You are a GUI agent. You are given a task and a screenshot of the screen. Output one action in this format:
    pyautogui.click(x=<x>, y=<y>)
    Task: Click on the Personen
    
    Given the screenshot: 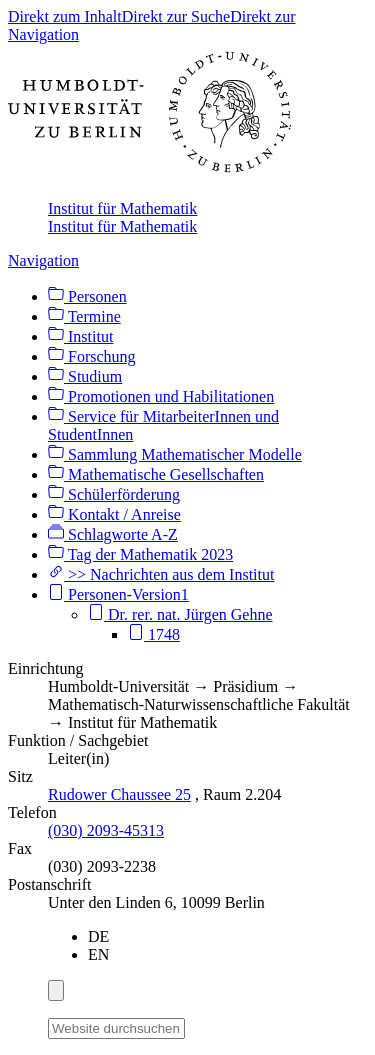 What is the action you would take?
    pyautogui.click(x=87, y=296)
    